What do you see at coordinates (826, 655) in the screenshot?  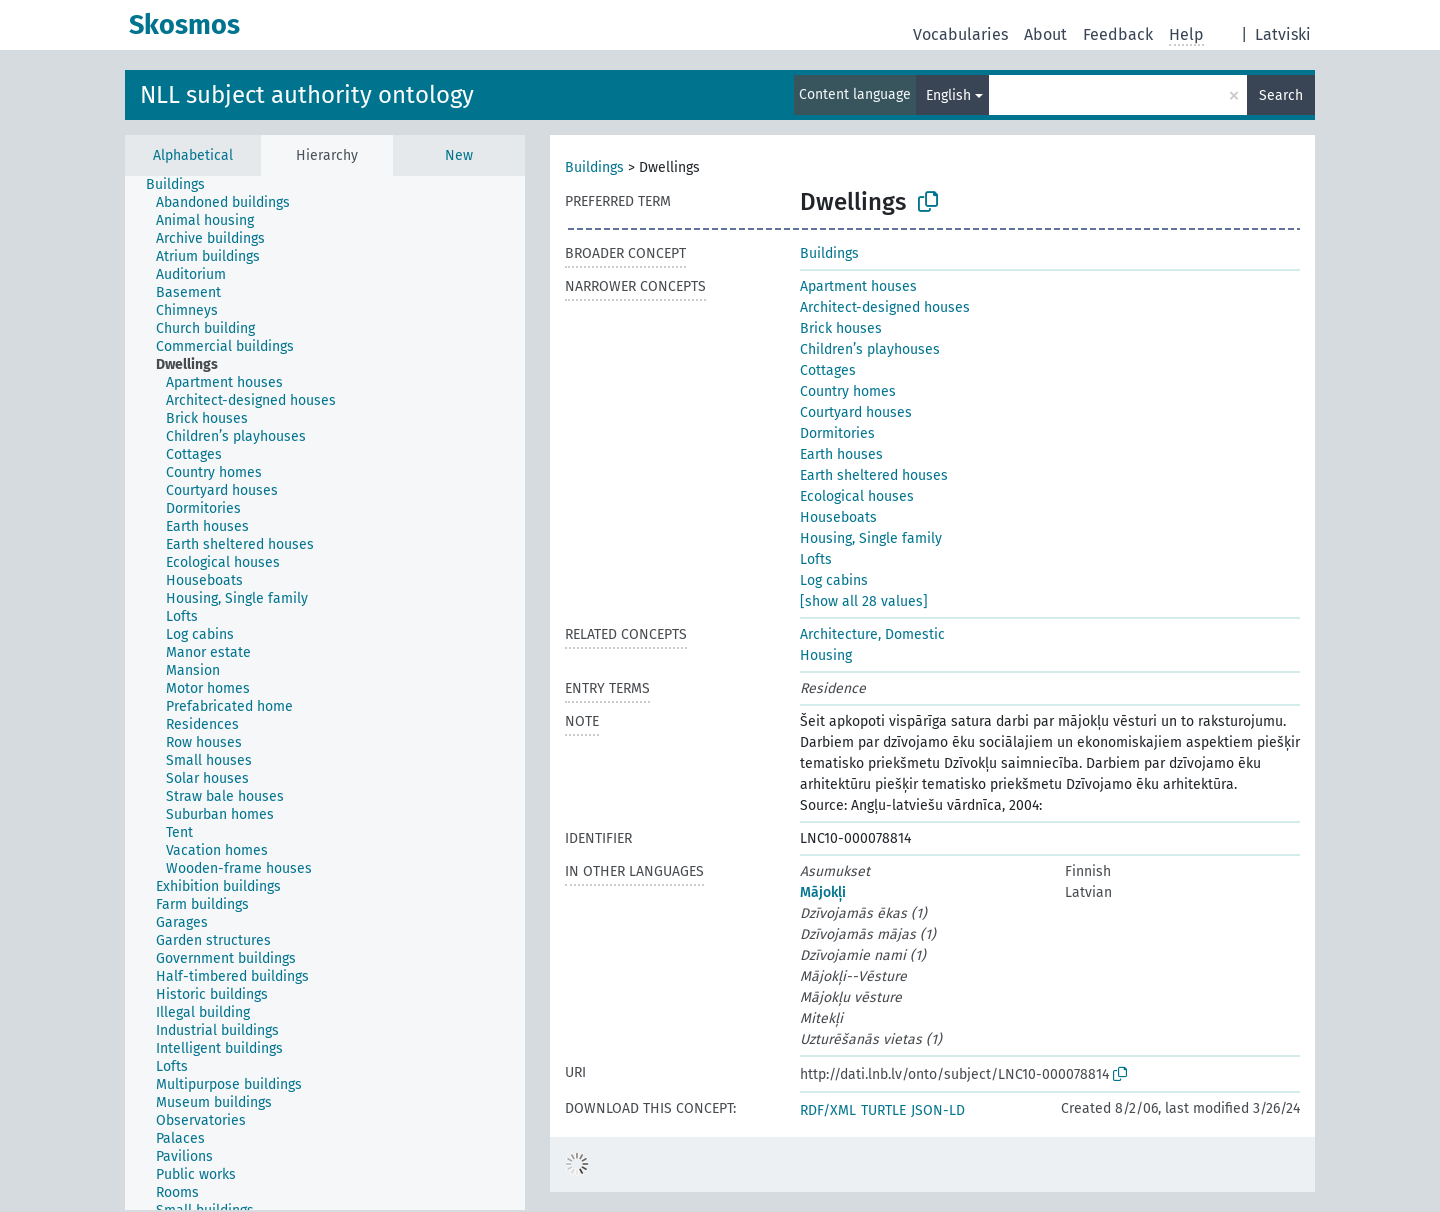 I see `Housing` at bounding box center [826, 655].